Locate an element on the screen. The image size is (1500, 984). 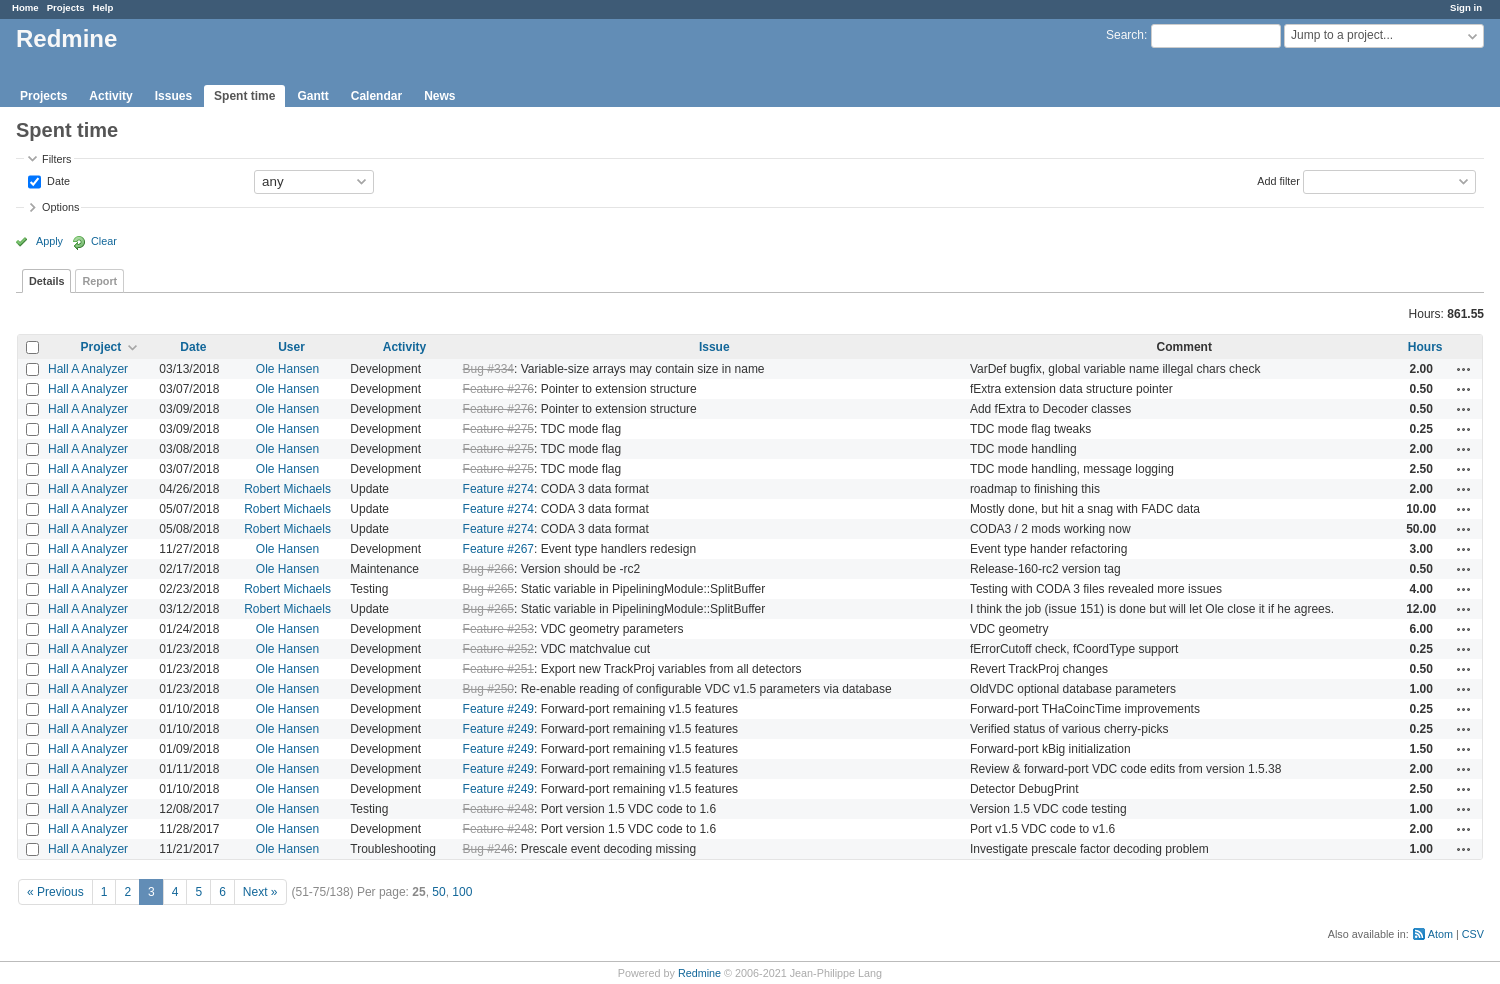
Bug #266 is located at coordinates (488, 569).